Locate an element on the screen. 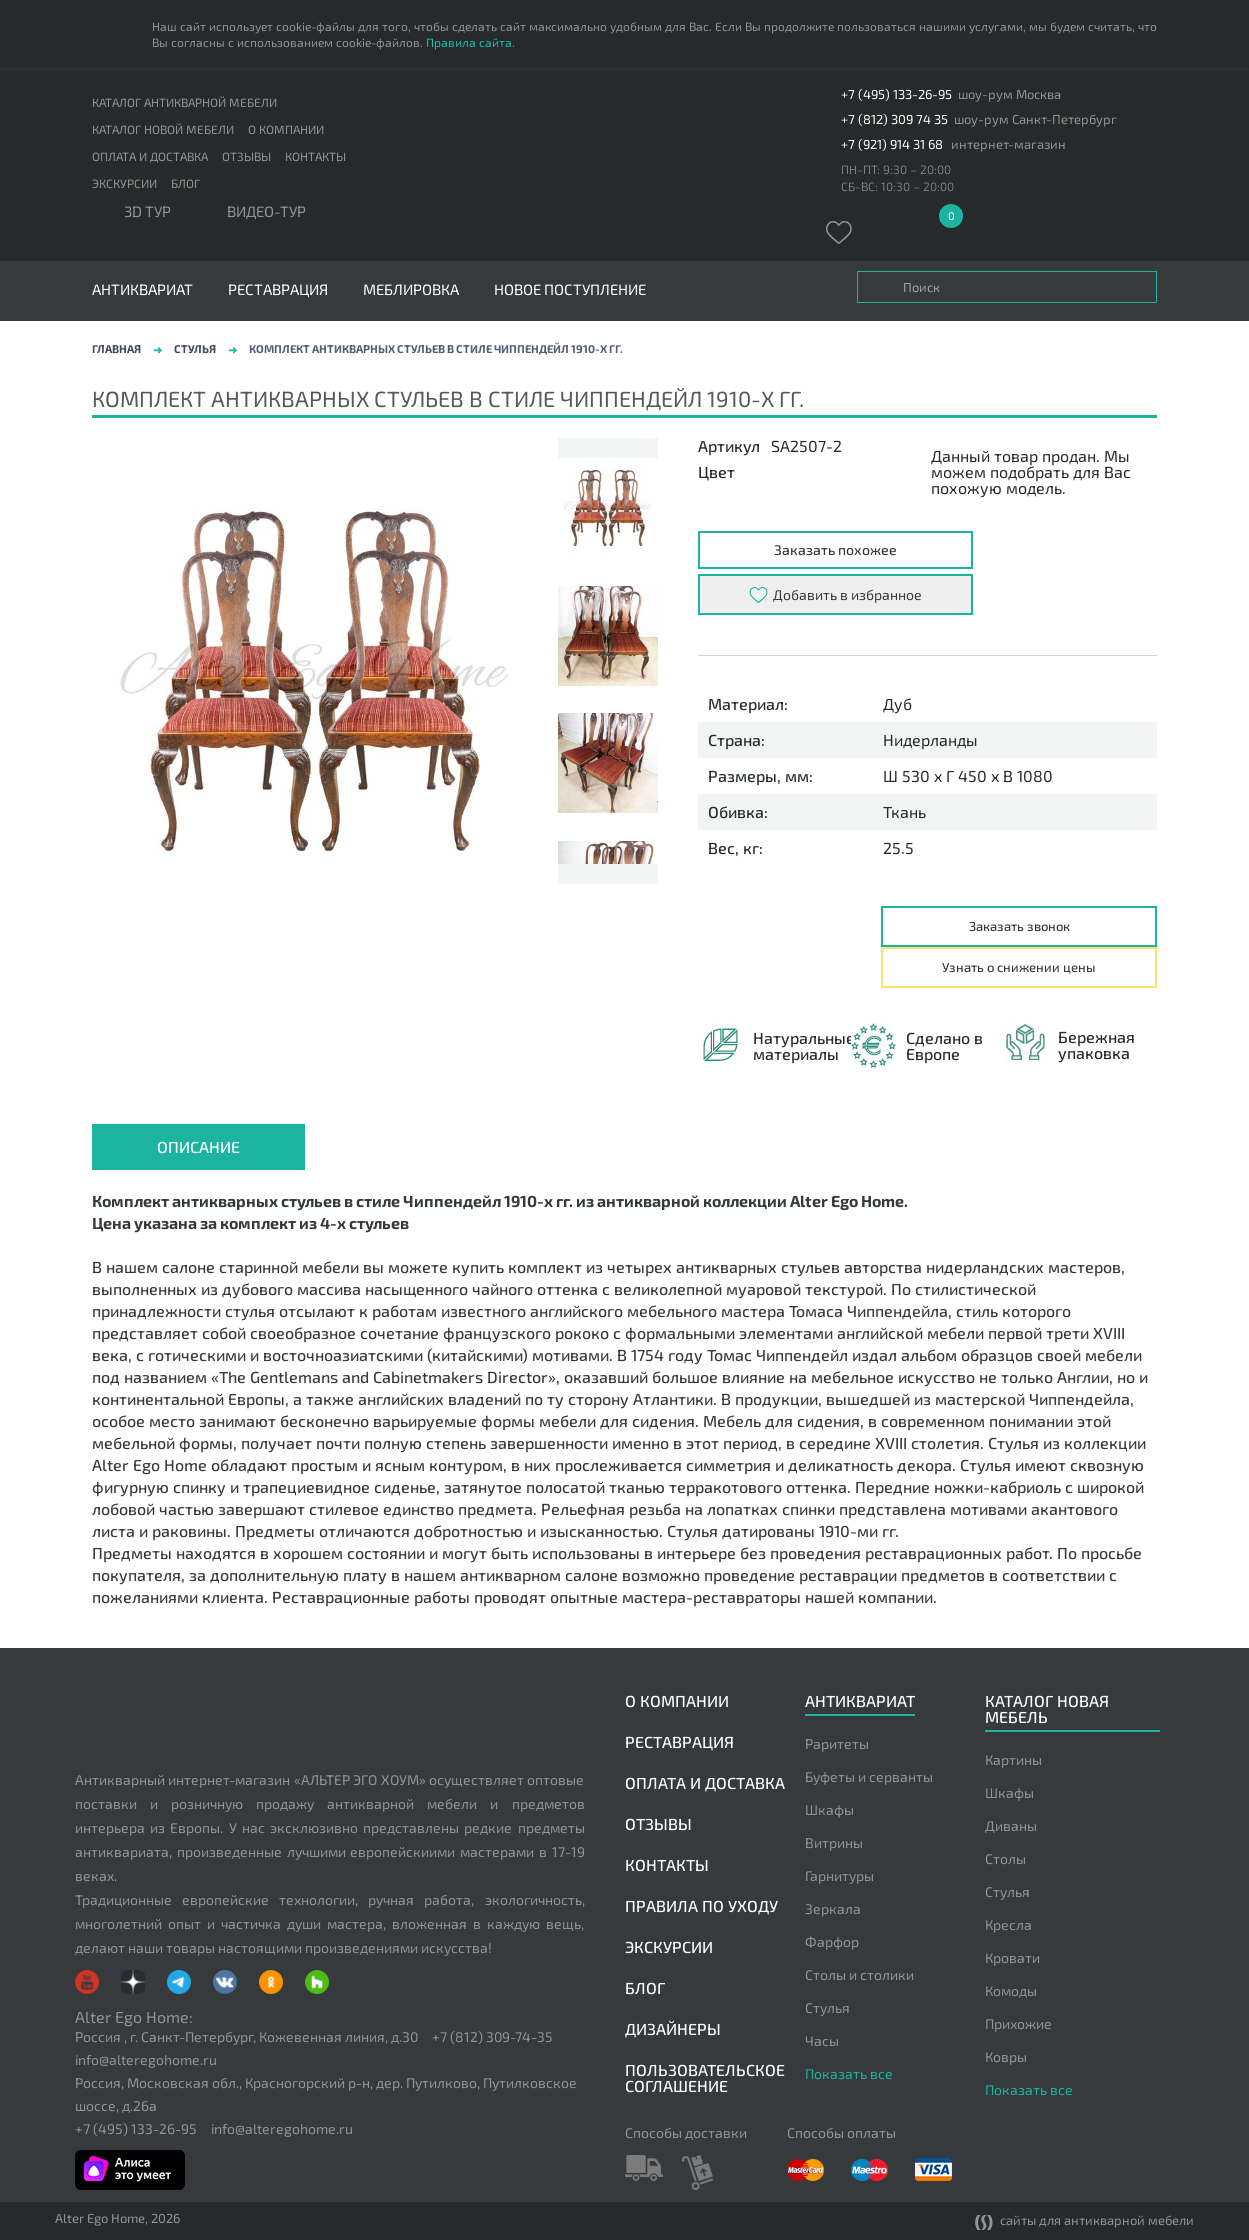 This screenshot has width=1249, height=2240. Буфеты и серванты is located at coordinates (869, 1776).